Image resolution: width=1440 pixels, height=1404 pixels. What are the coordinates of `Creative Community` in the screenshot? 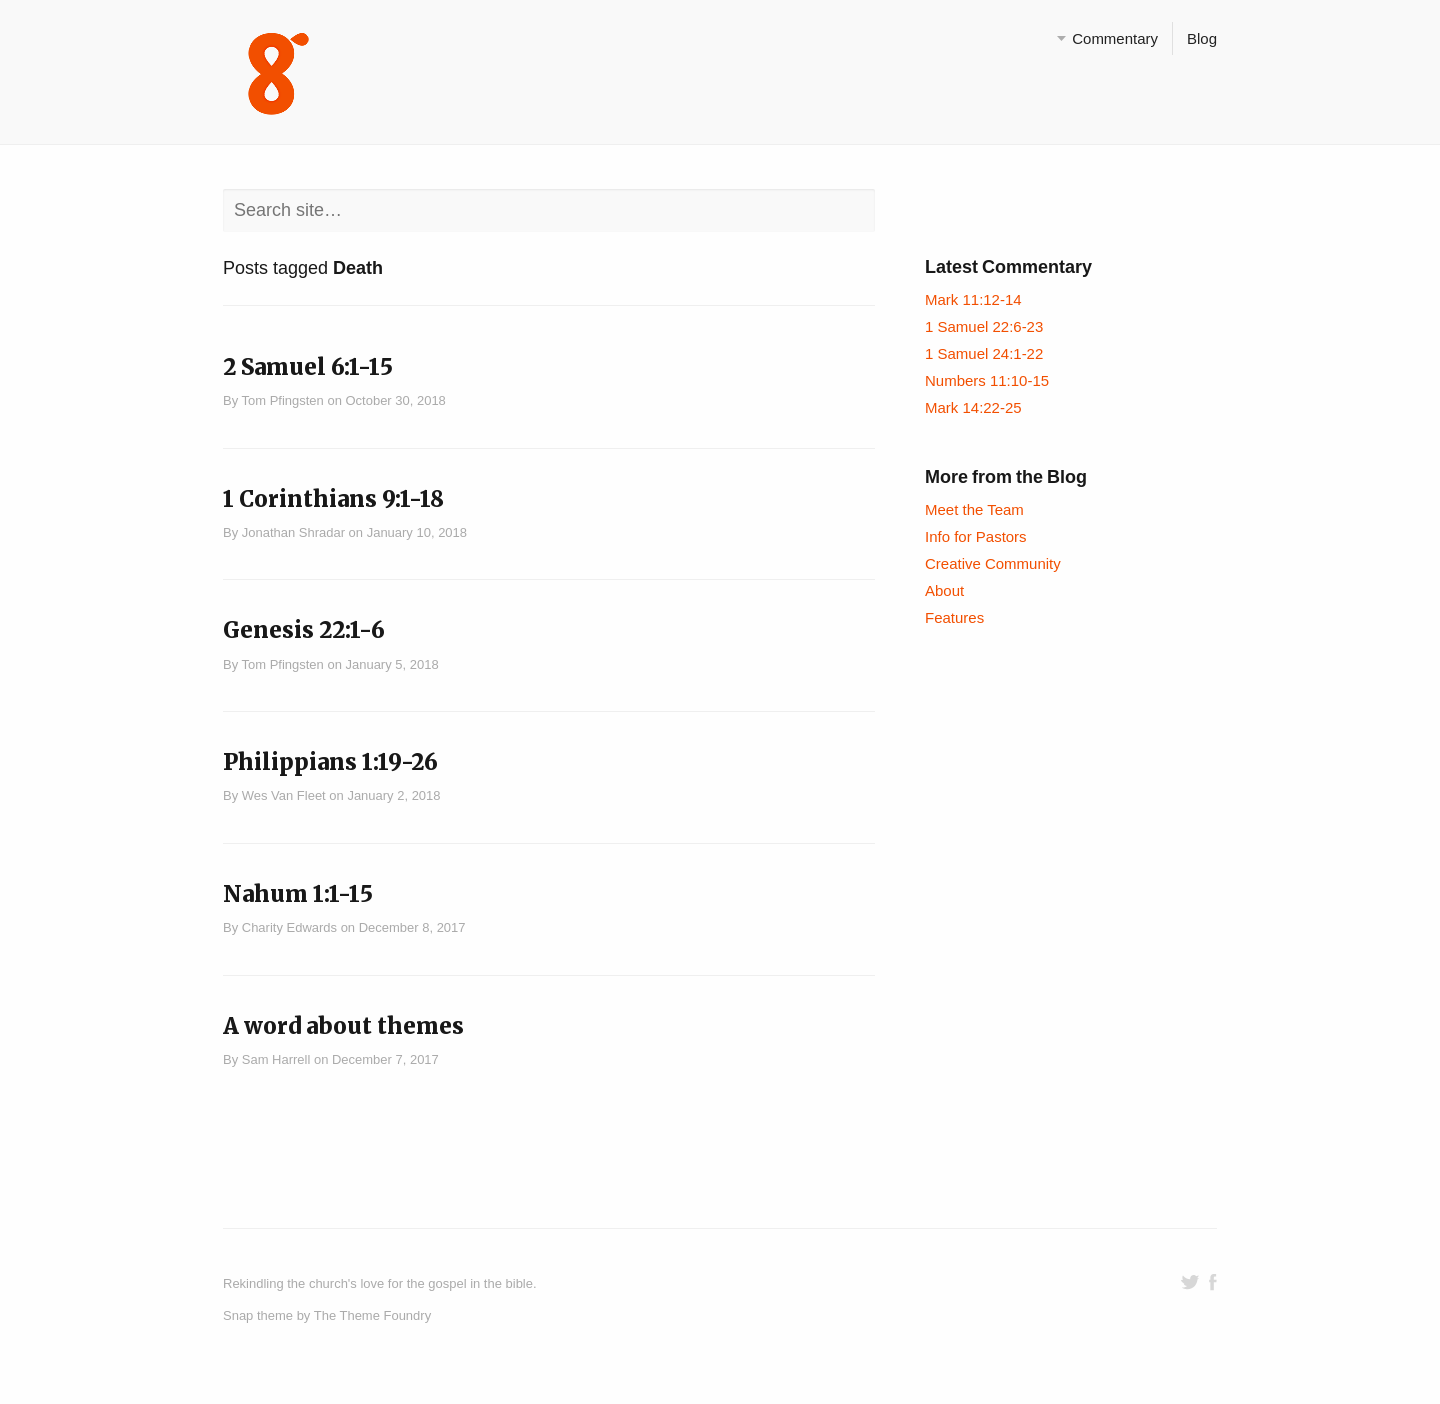 It's located at (993, 563).